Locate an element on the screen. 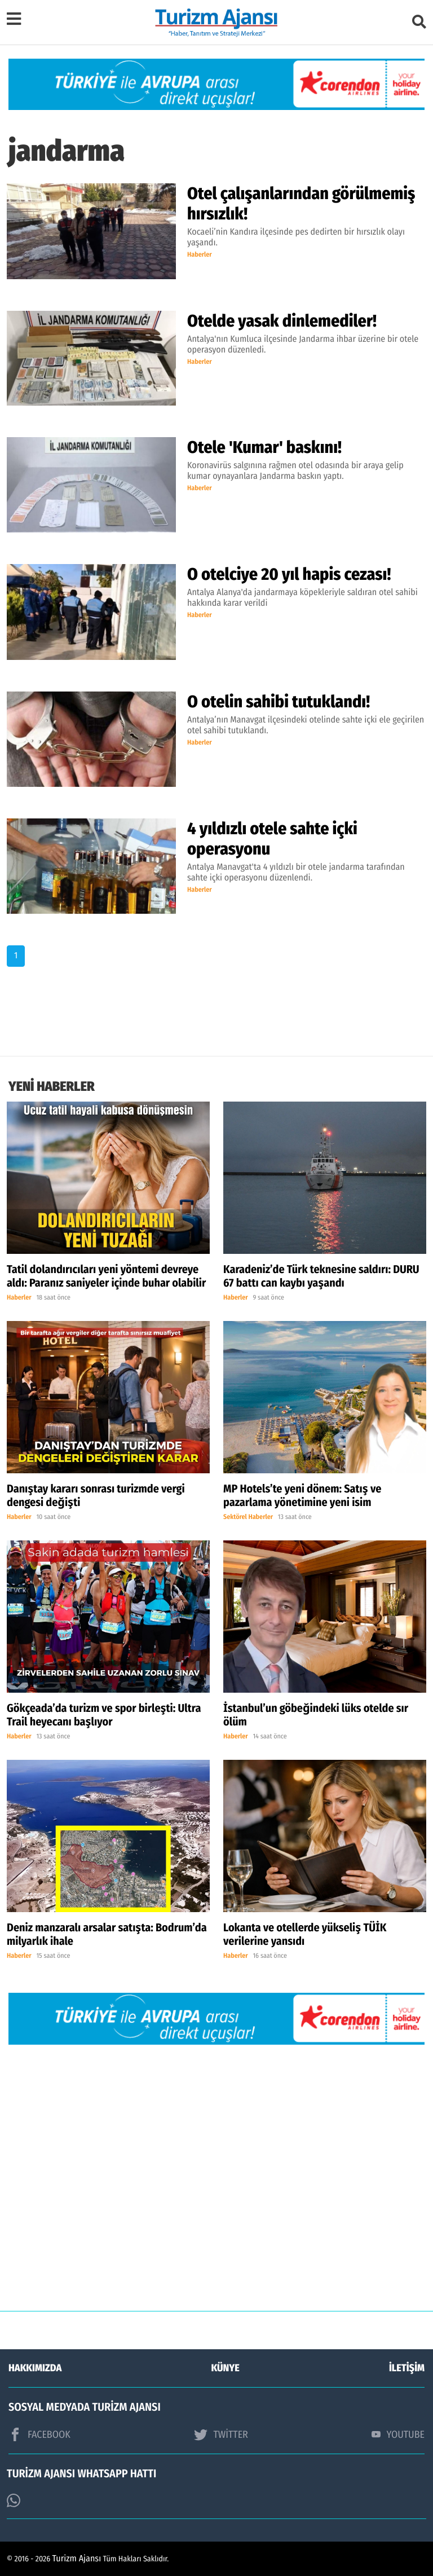  Sektörel Haberler is located at coordinates (248, 1517).